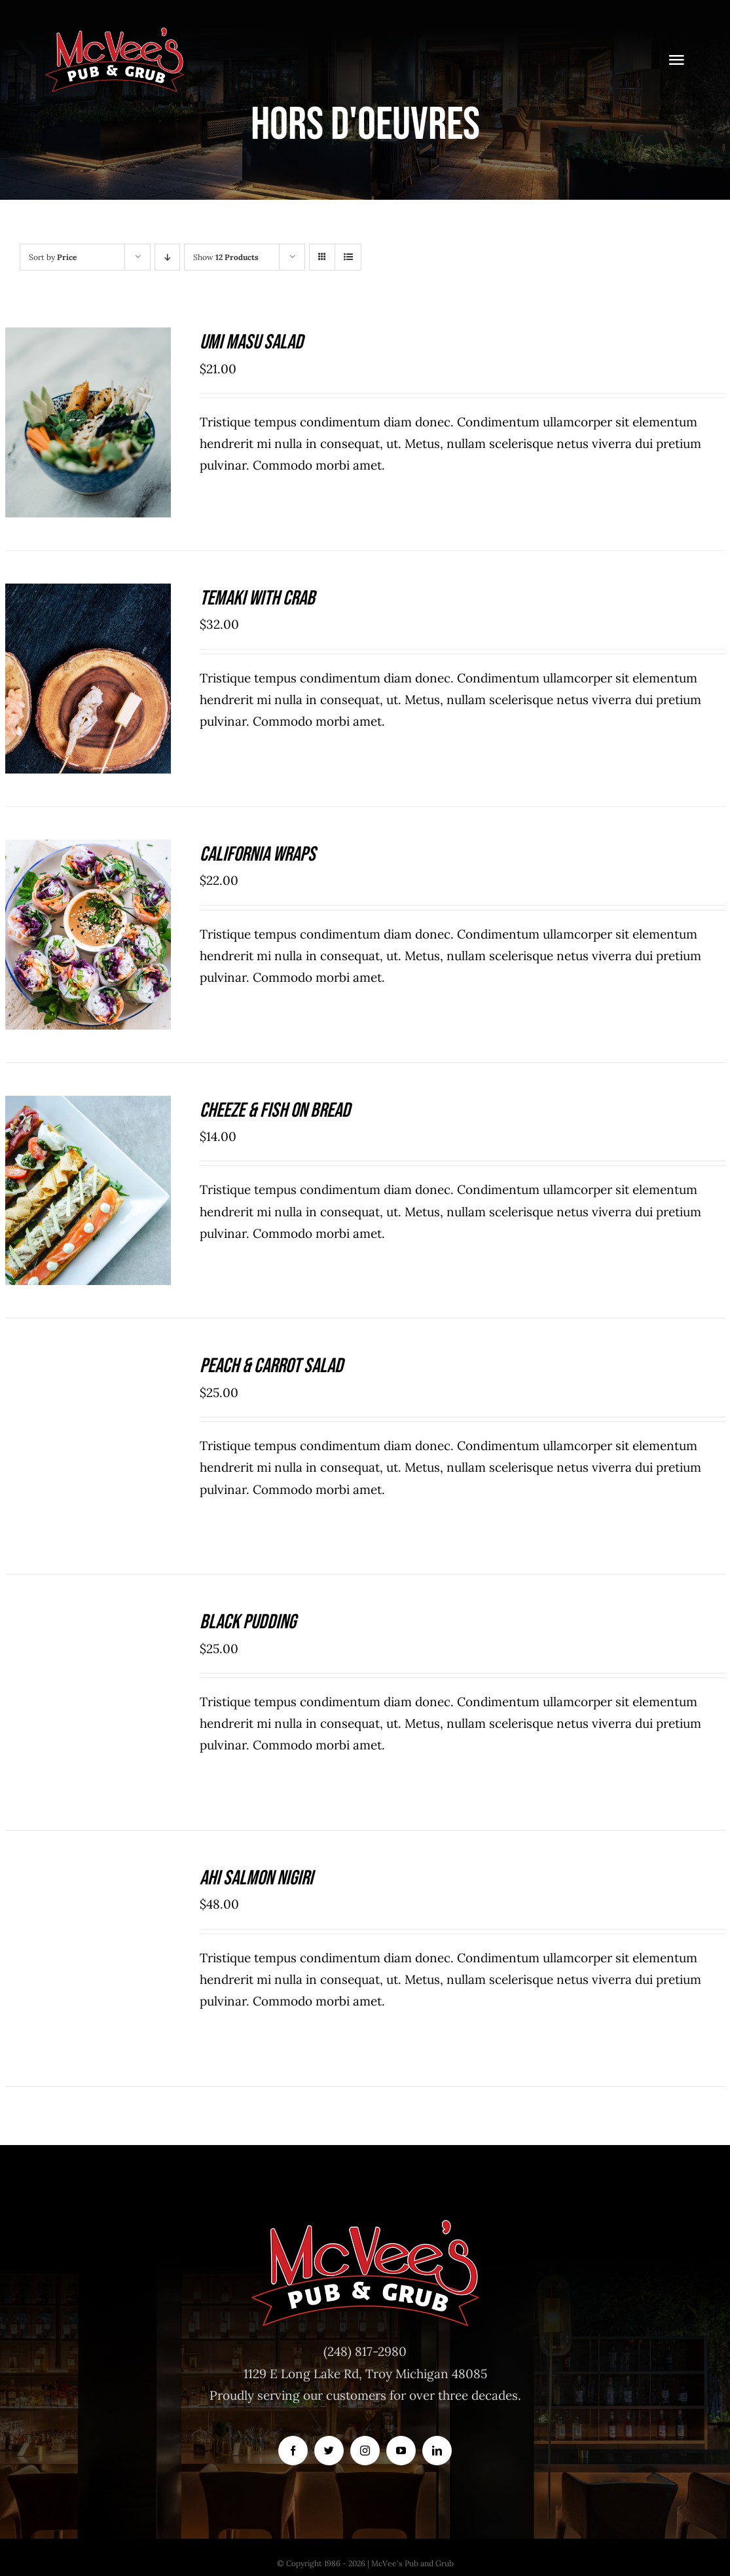  I want to click on Peach & Carrot Salad, so click(271, 1366).